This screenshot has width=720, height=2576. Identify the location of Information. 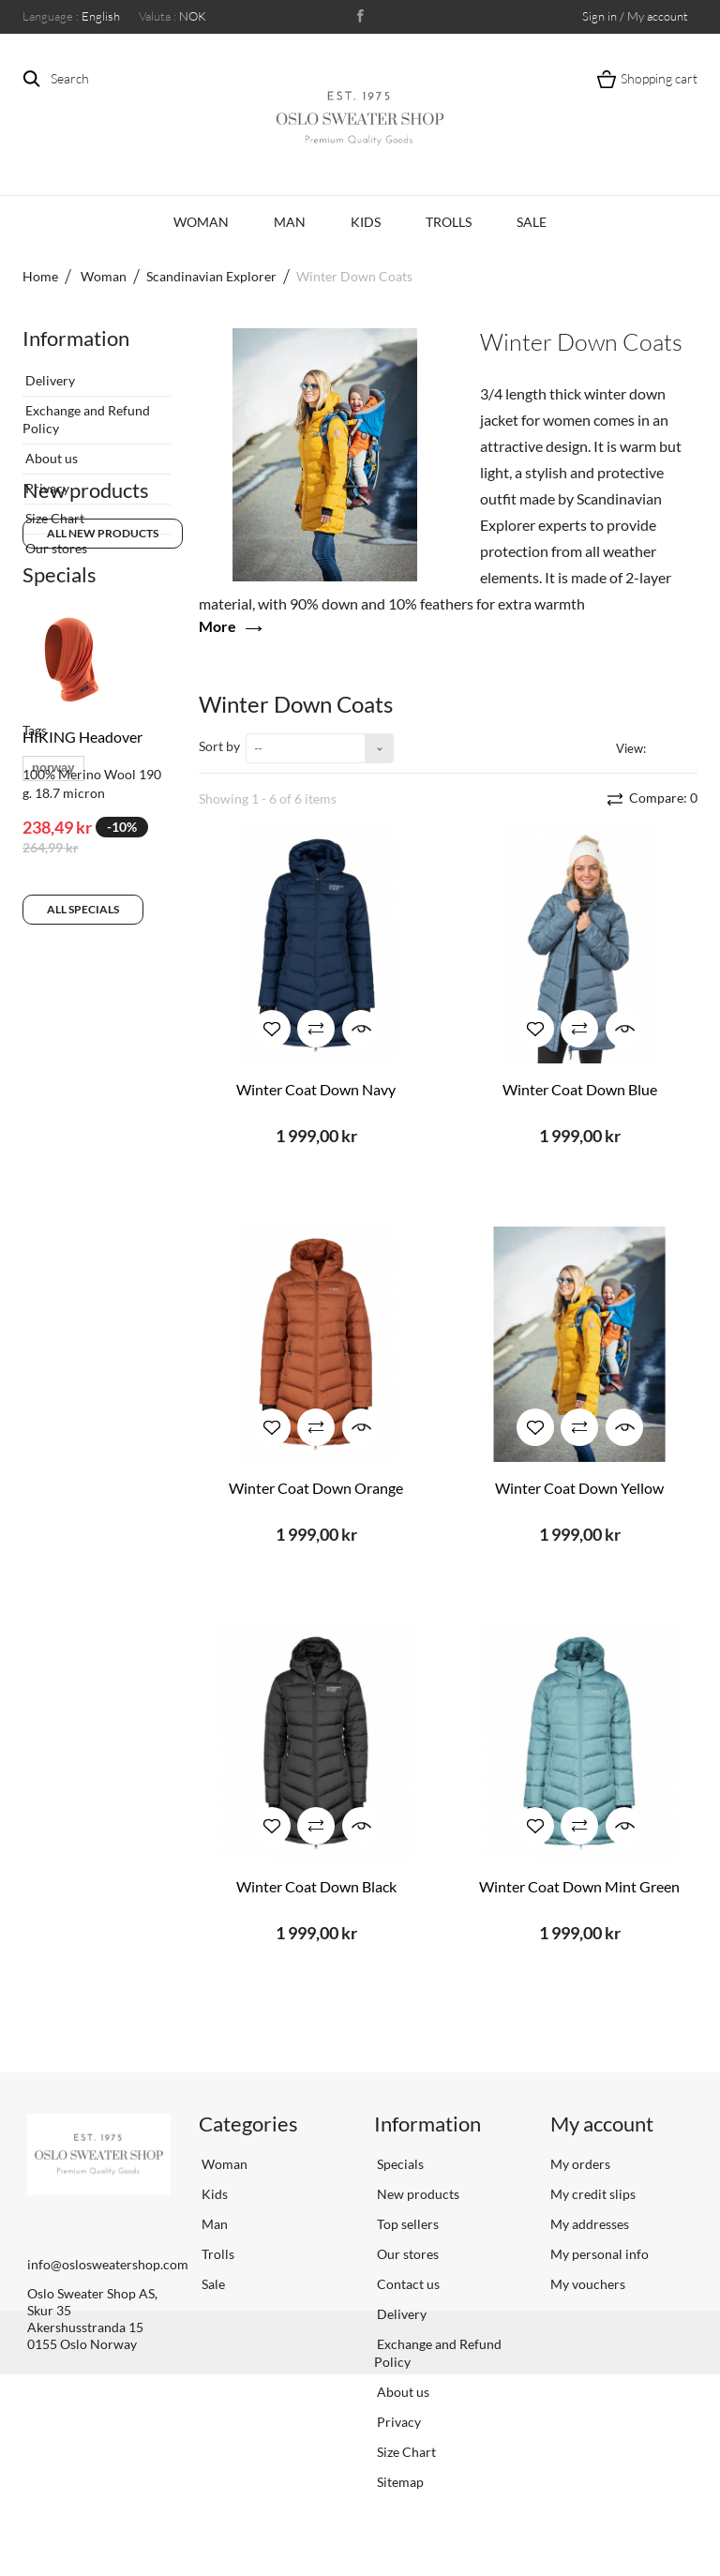
(75, 338).